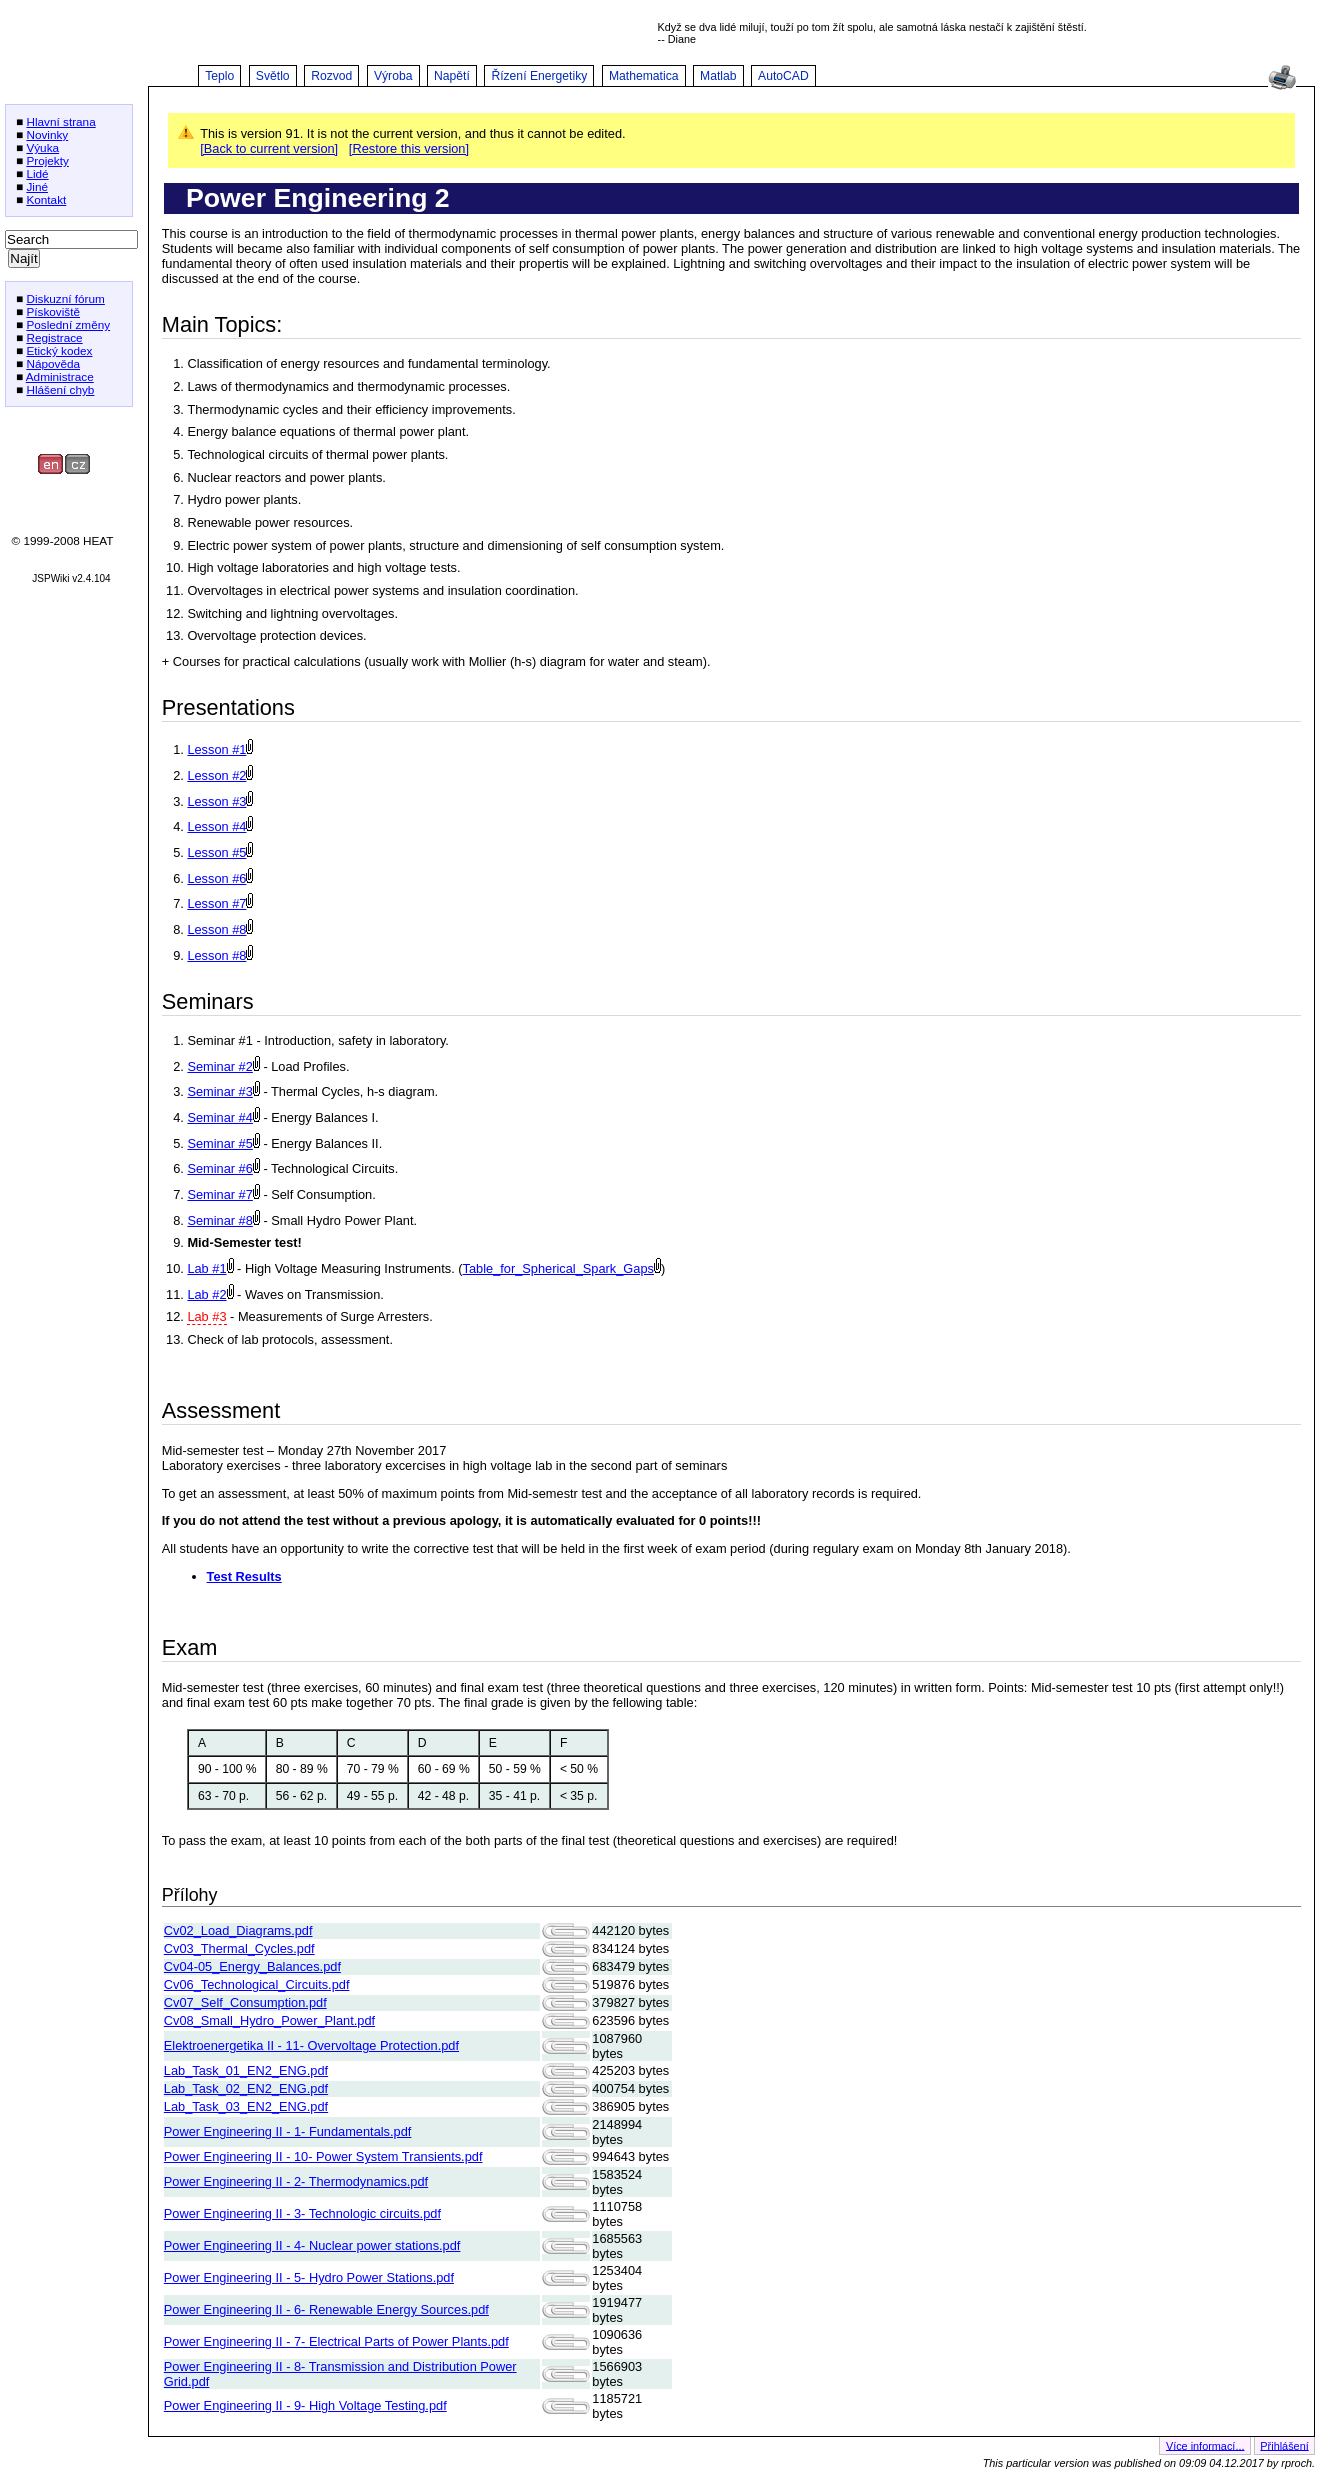 Image resolution: width=1342 pixels, height=2477 pixels. I want to click on Hlášení chyb, so click(60, 389).